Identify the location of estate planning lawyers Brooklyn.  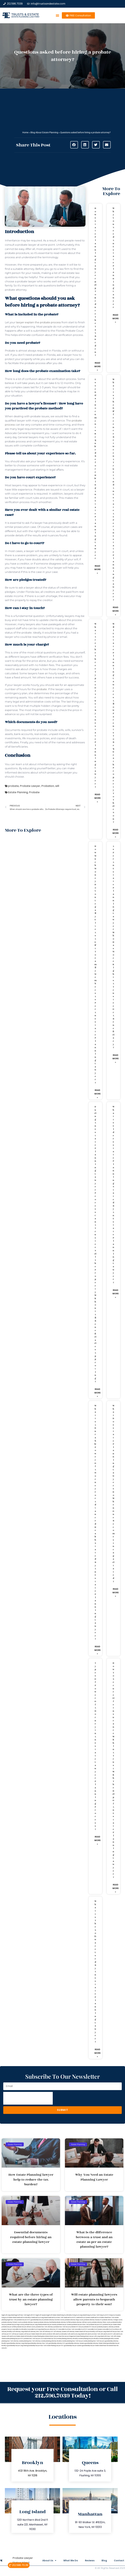
(89, 2338).